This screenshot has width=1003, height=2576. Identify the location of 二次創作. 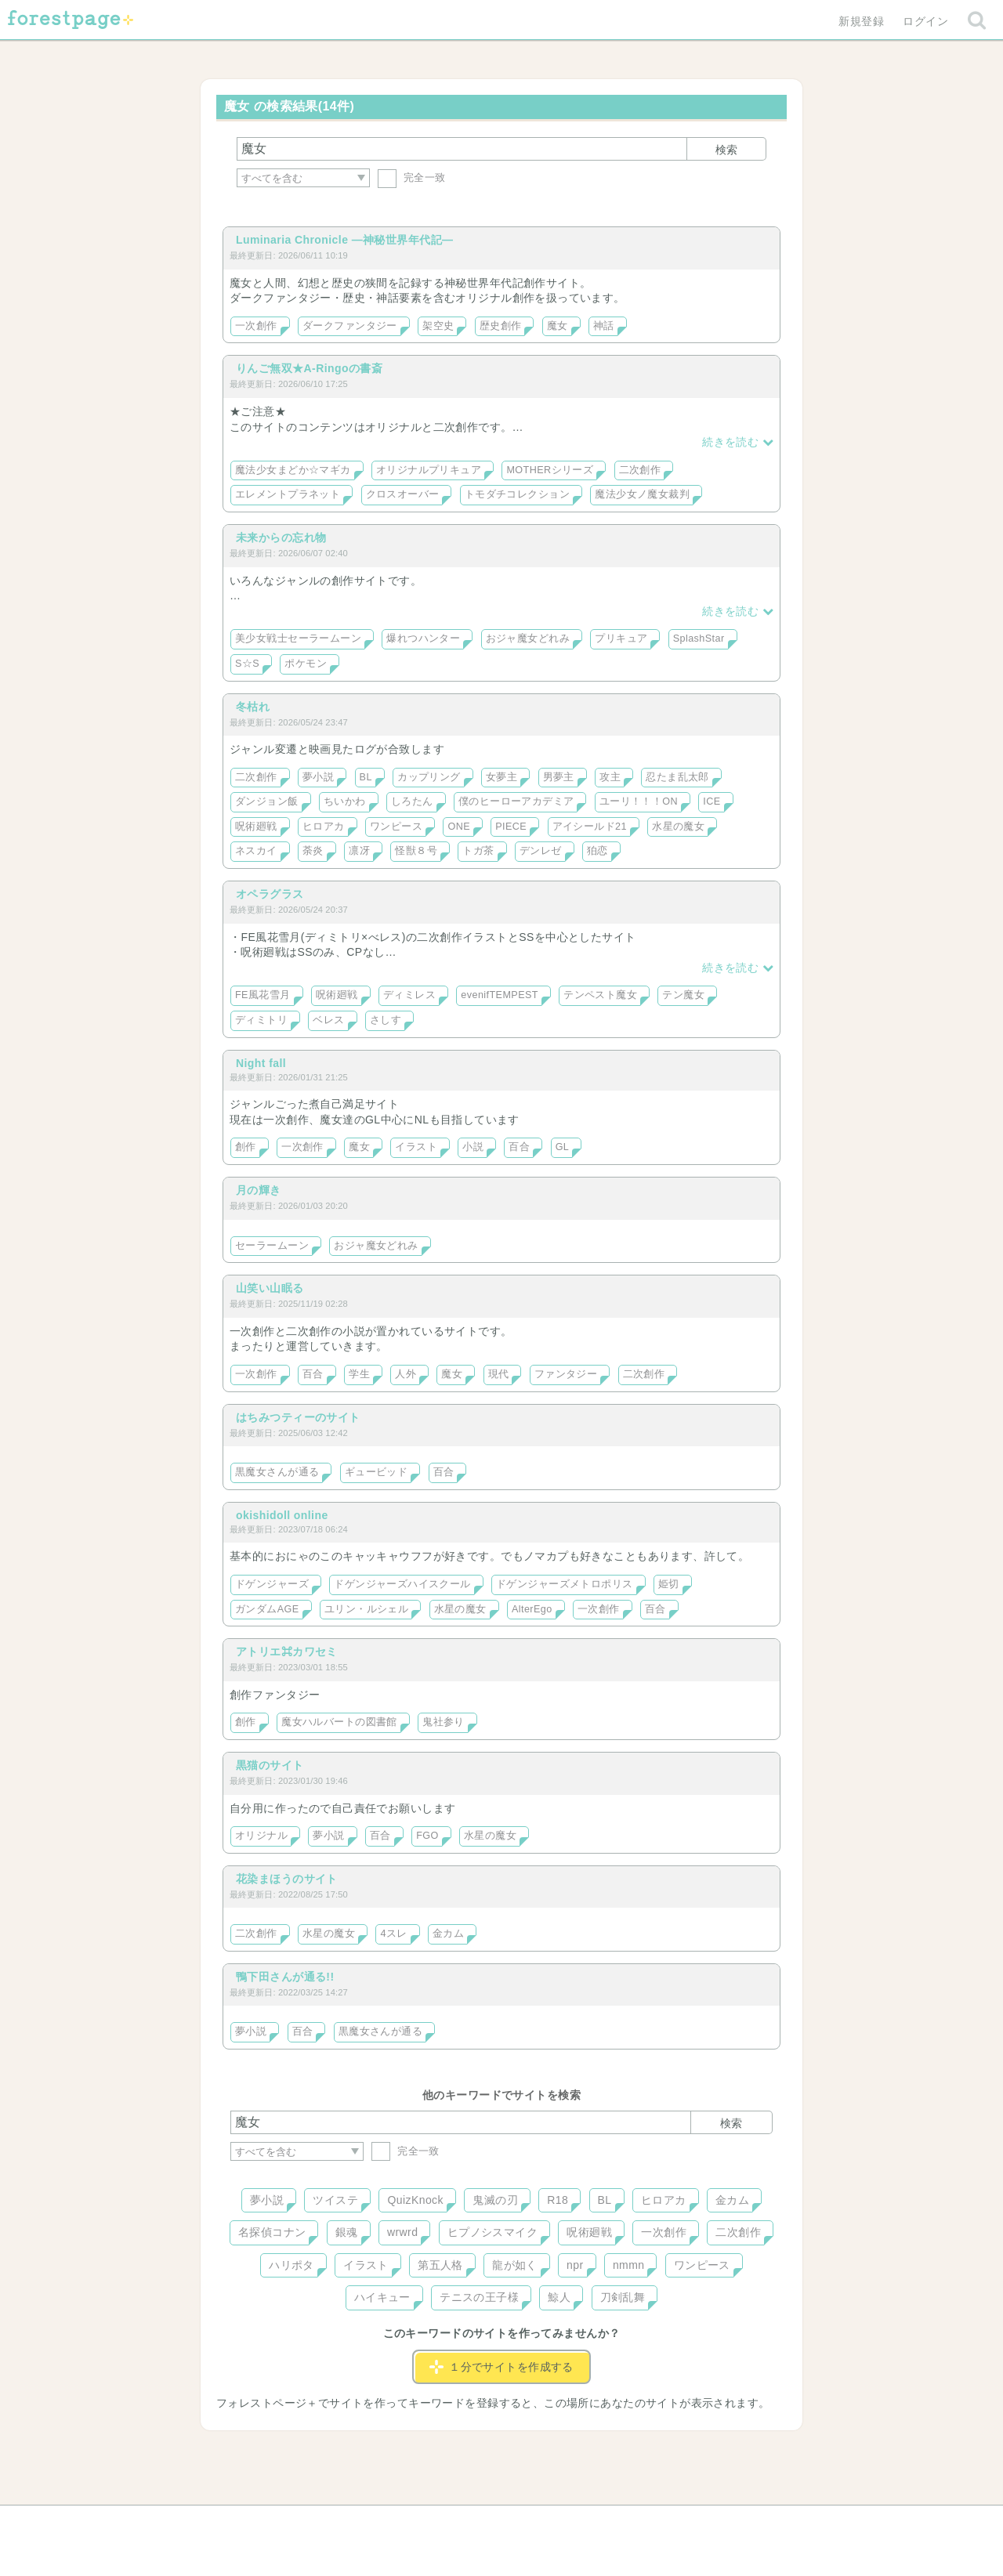
(640, 470).